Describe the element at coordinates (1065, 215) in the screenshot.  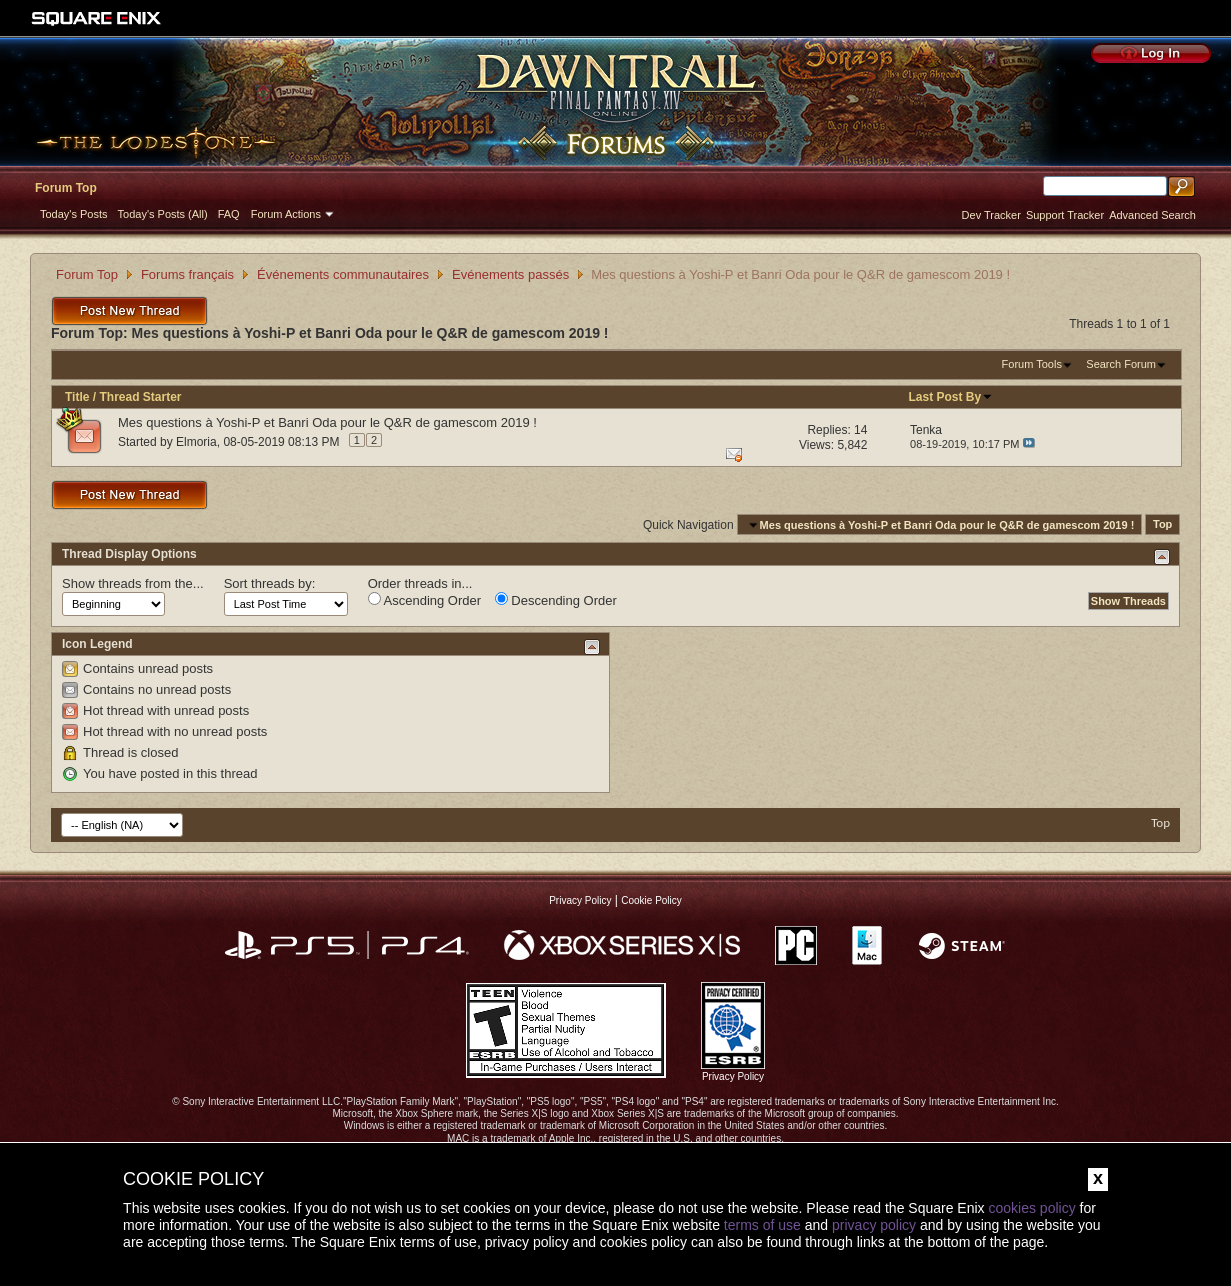
I see `Support Tracker` at that location.